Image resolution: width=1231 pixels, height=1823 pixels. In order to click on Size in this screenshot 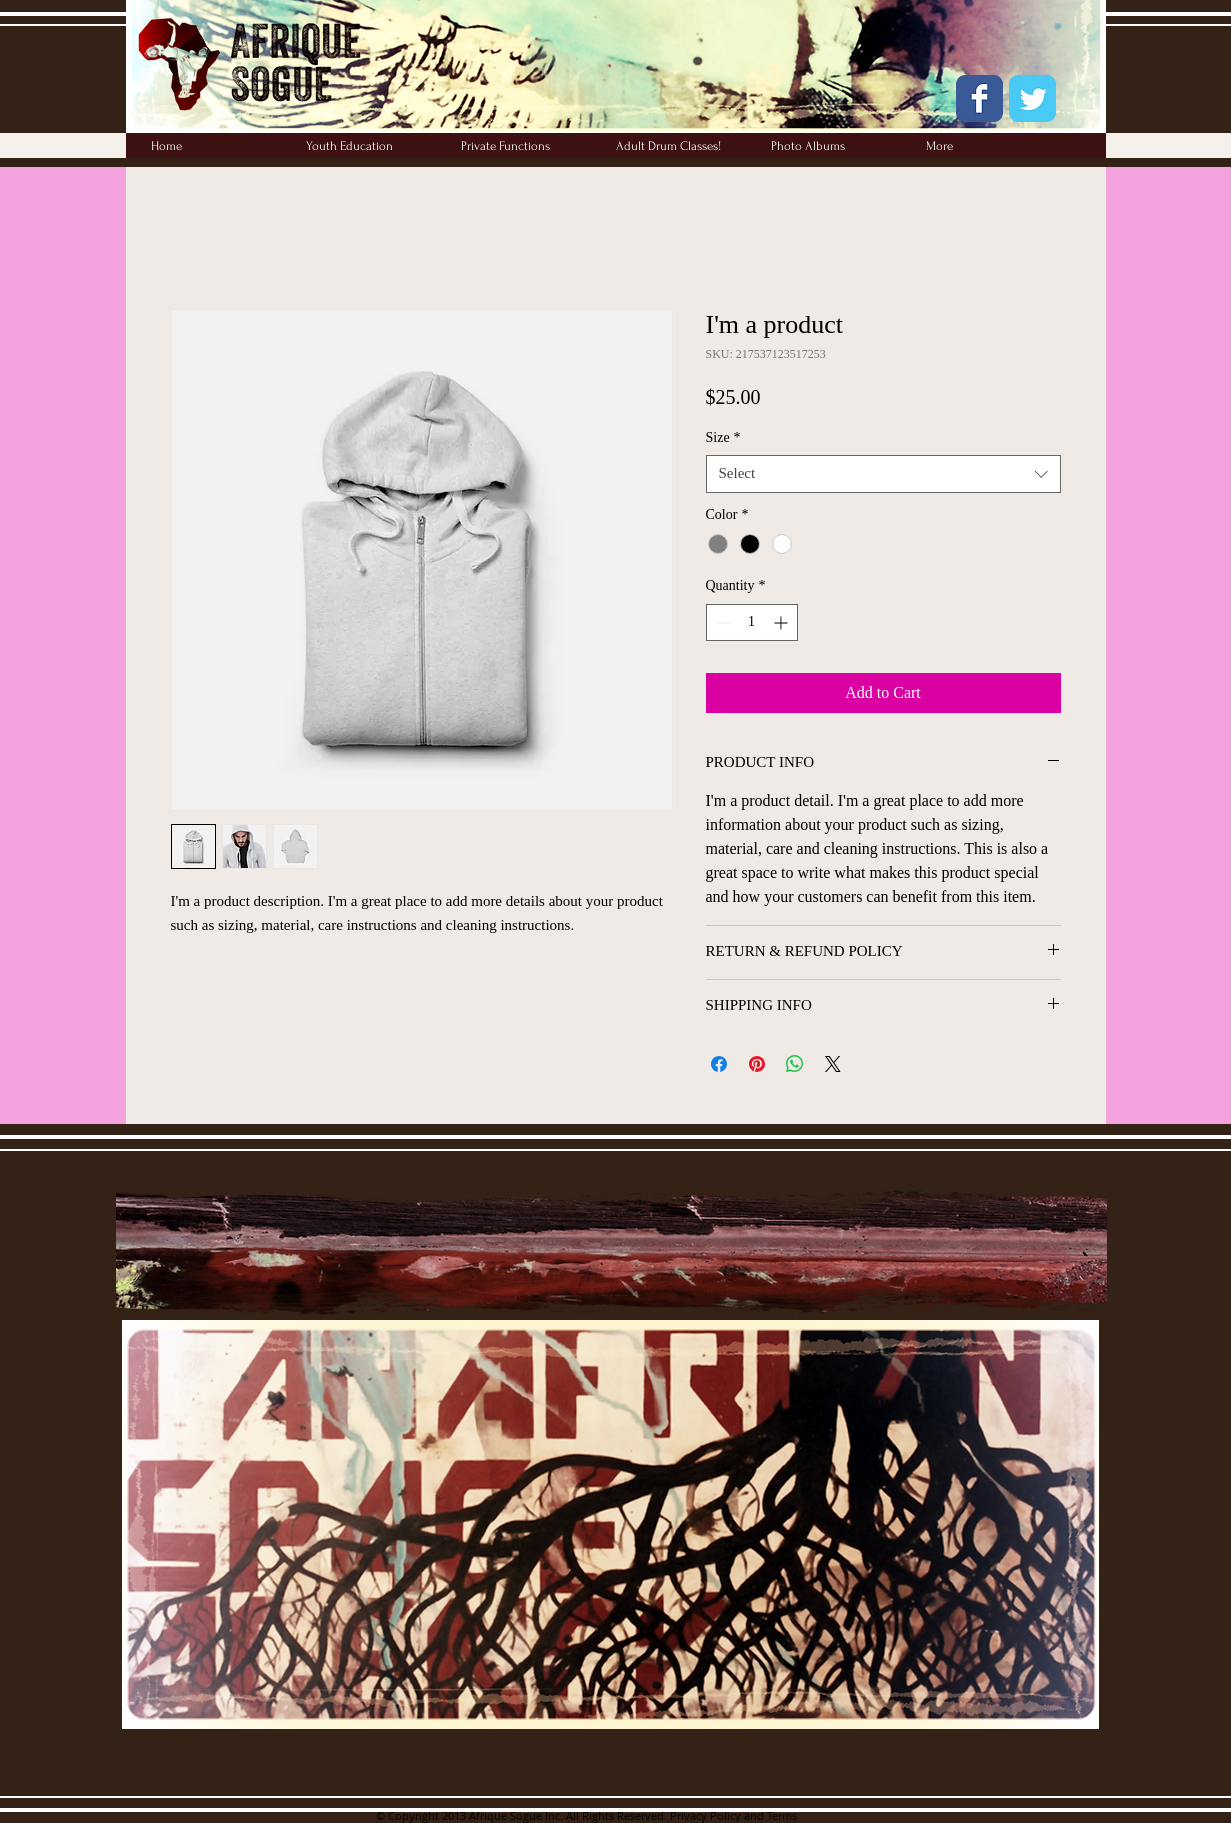, I will do `click(723, 437)`.